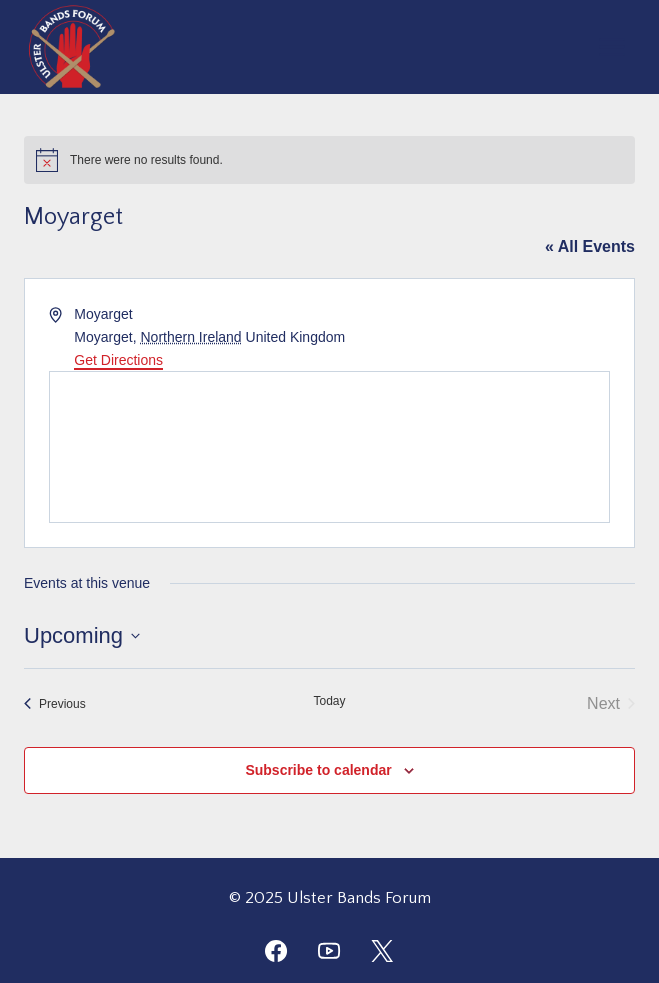 Image resolution: width=659 pixels, height=983 pixels. Describe the element at coordinates (329, 160) in the screenshot. I see `[alert]` at that location.